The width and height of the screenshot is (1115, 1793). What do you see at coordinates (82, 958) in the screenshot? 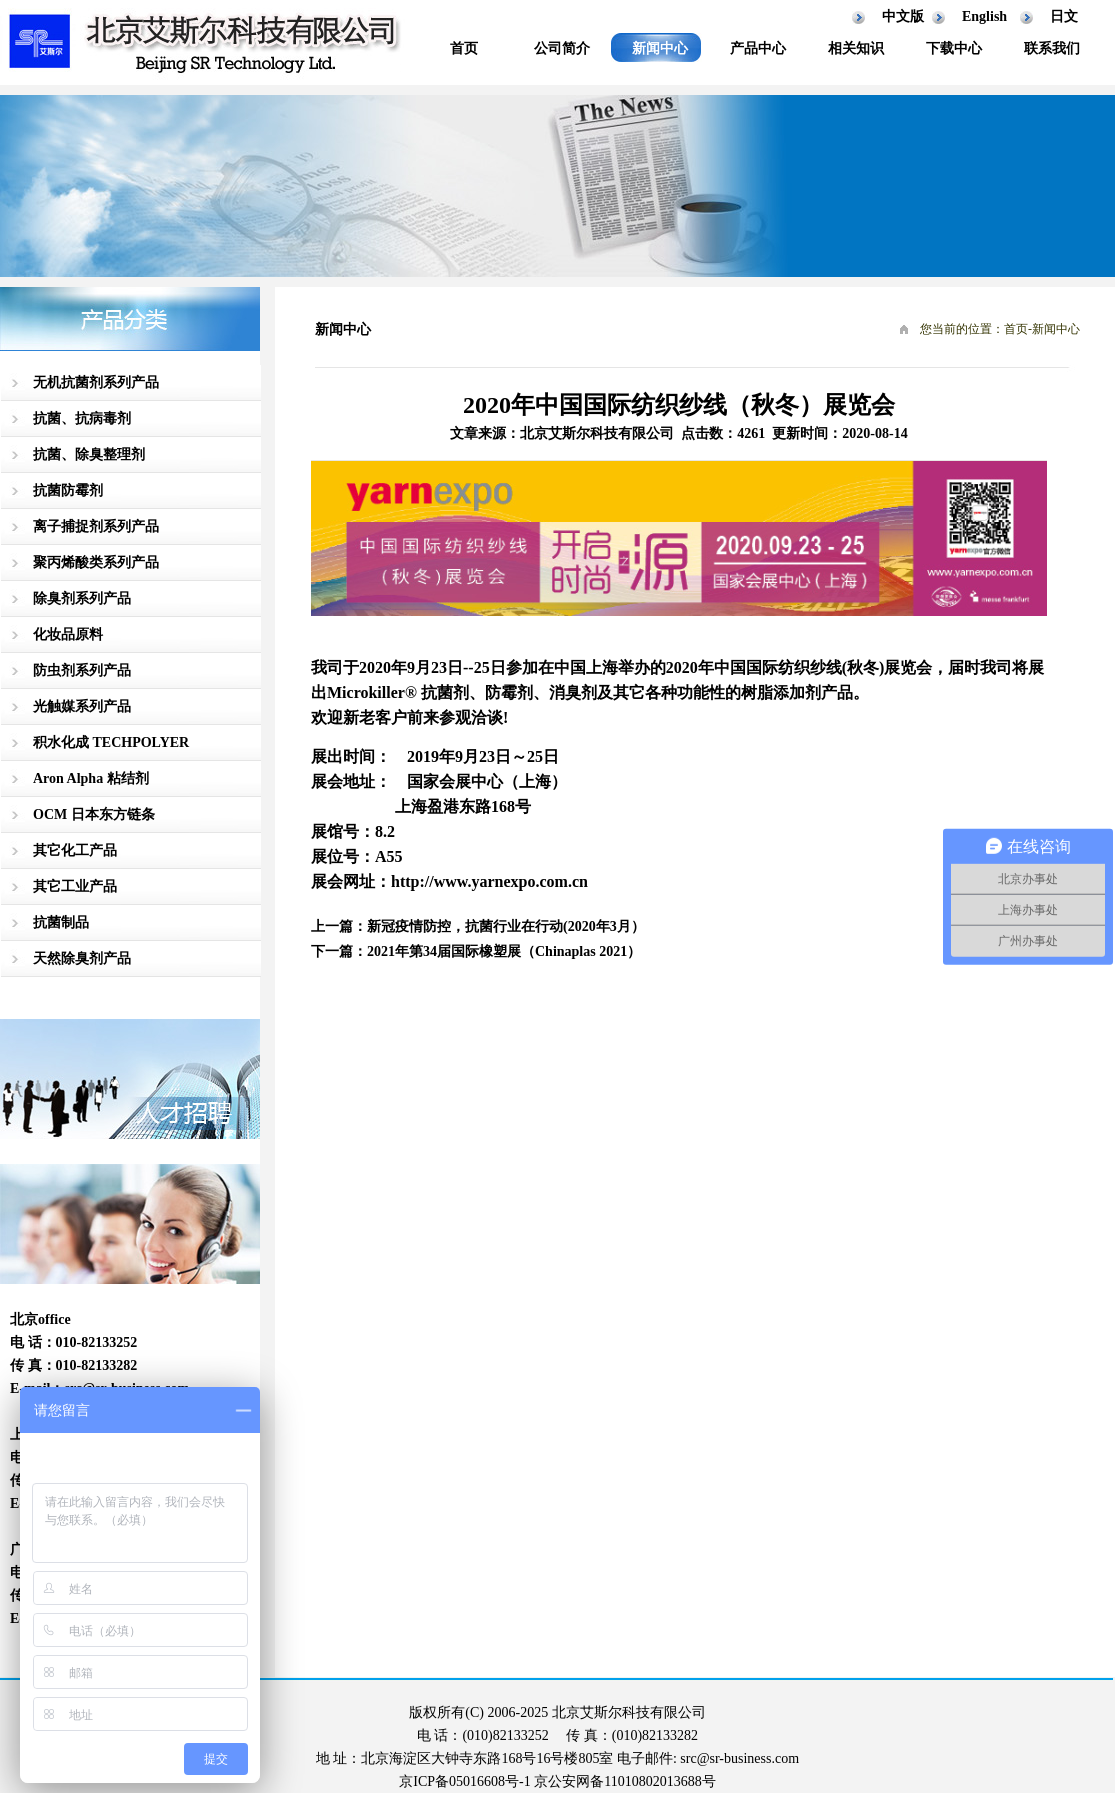
I see `天然除臭剂产品` at bounding box center [82, 958].